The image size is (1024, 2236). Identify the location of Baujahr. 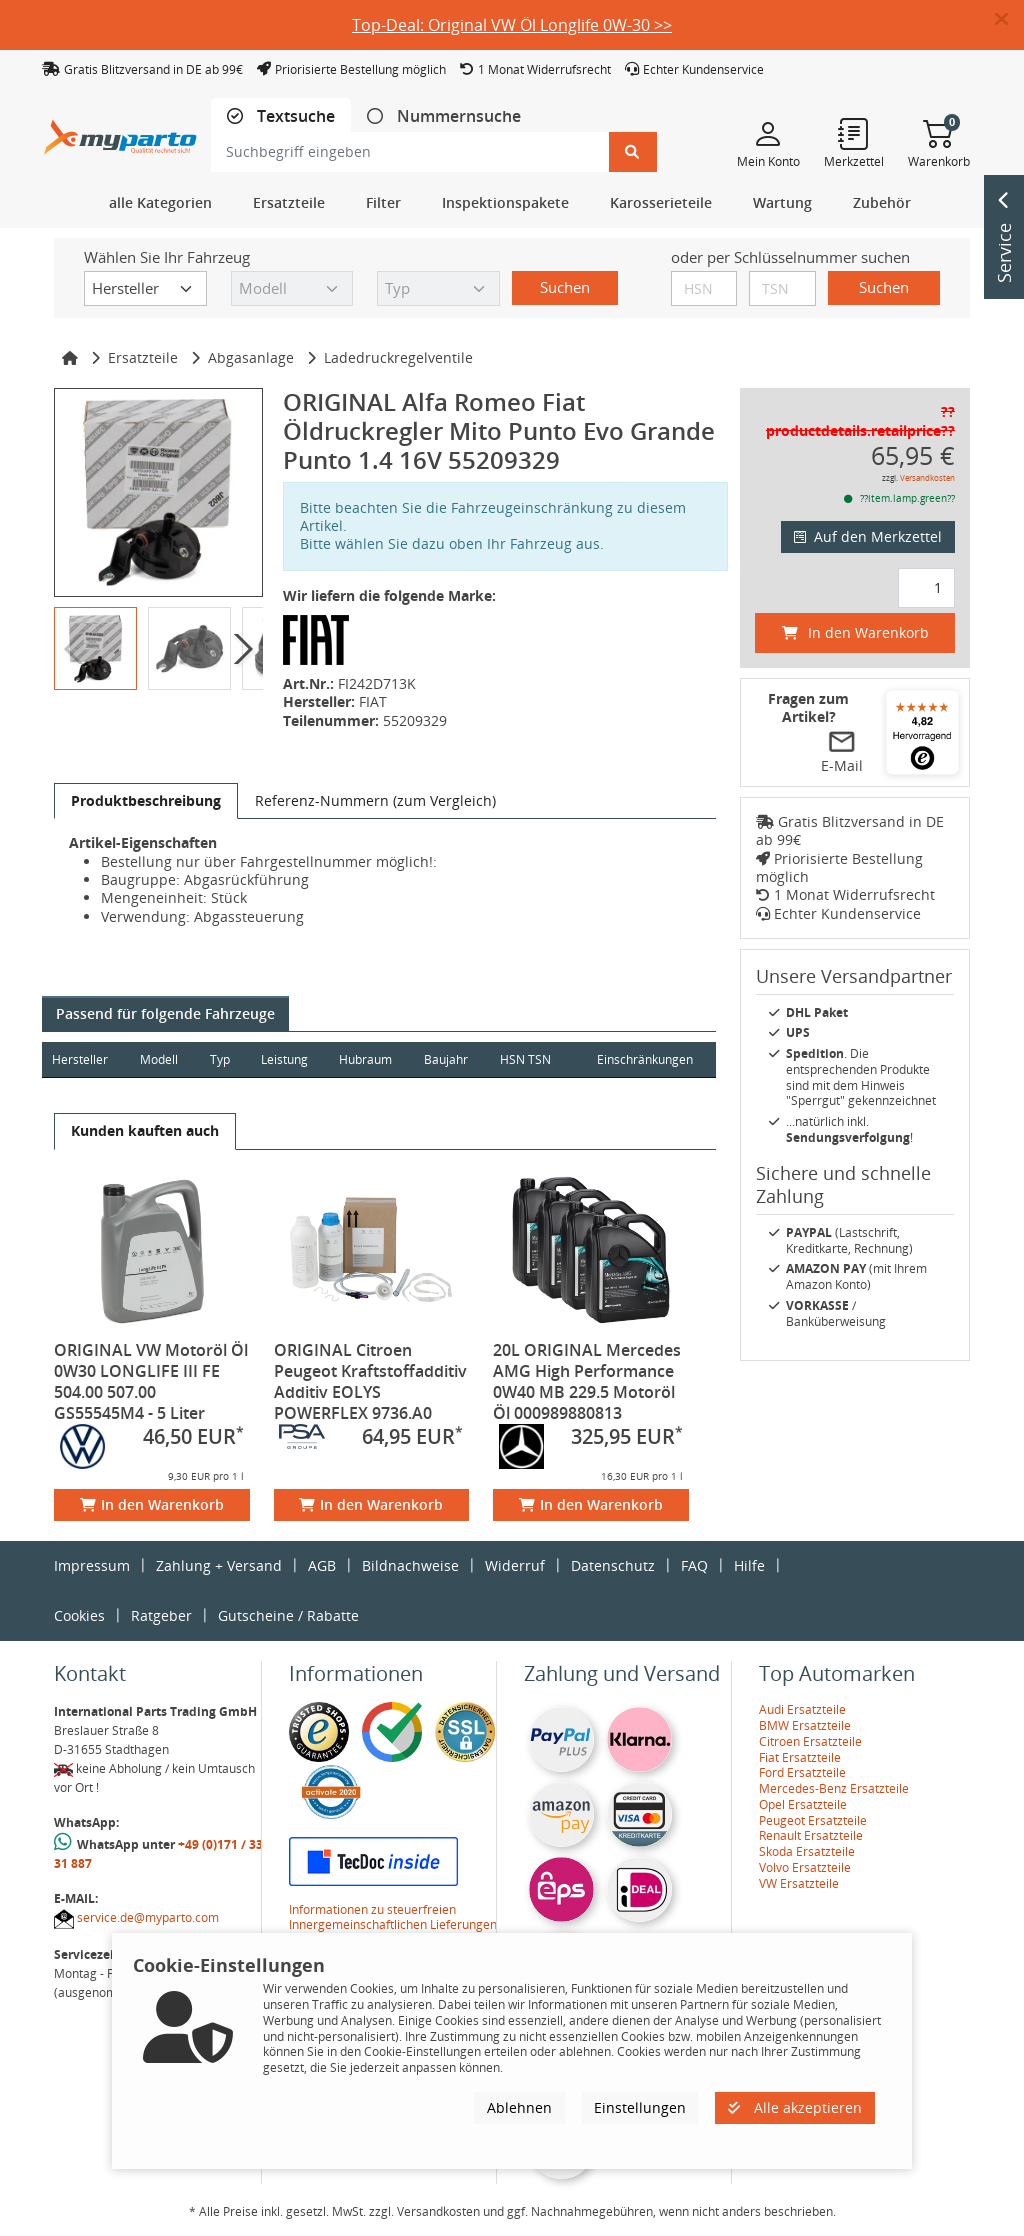
(450, 1059).